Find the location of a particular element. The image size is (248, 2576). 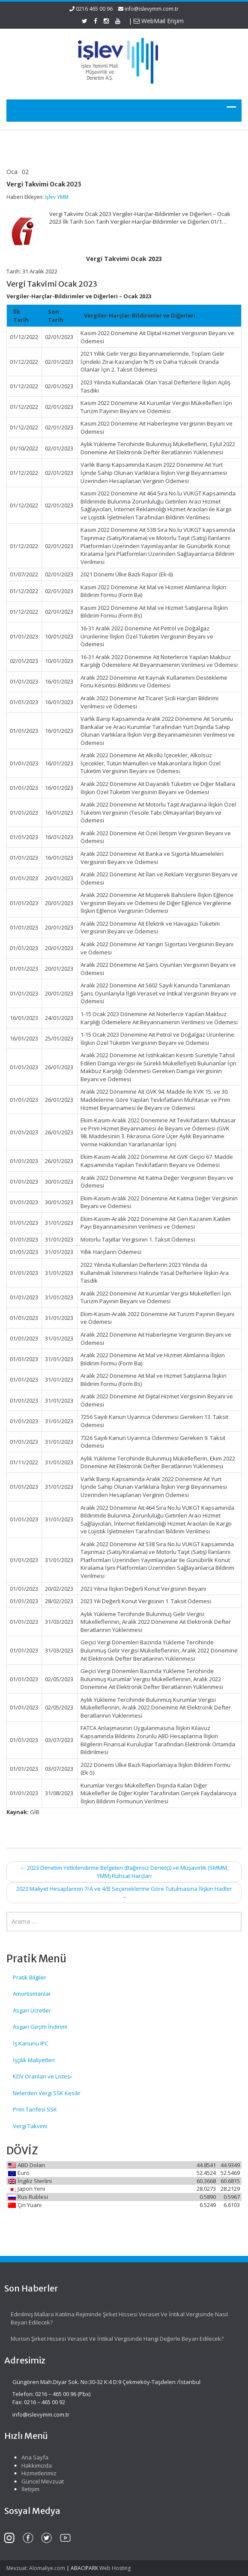

Amortismanlar is located at coordinates (32, 1993).